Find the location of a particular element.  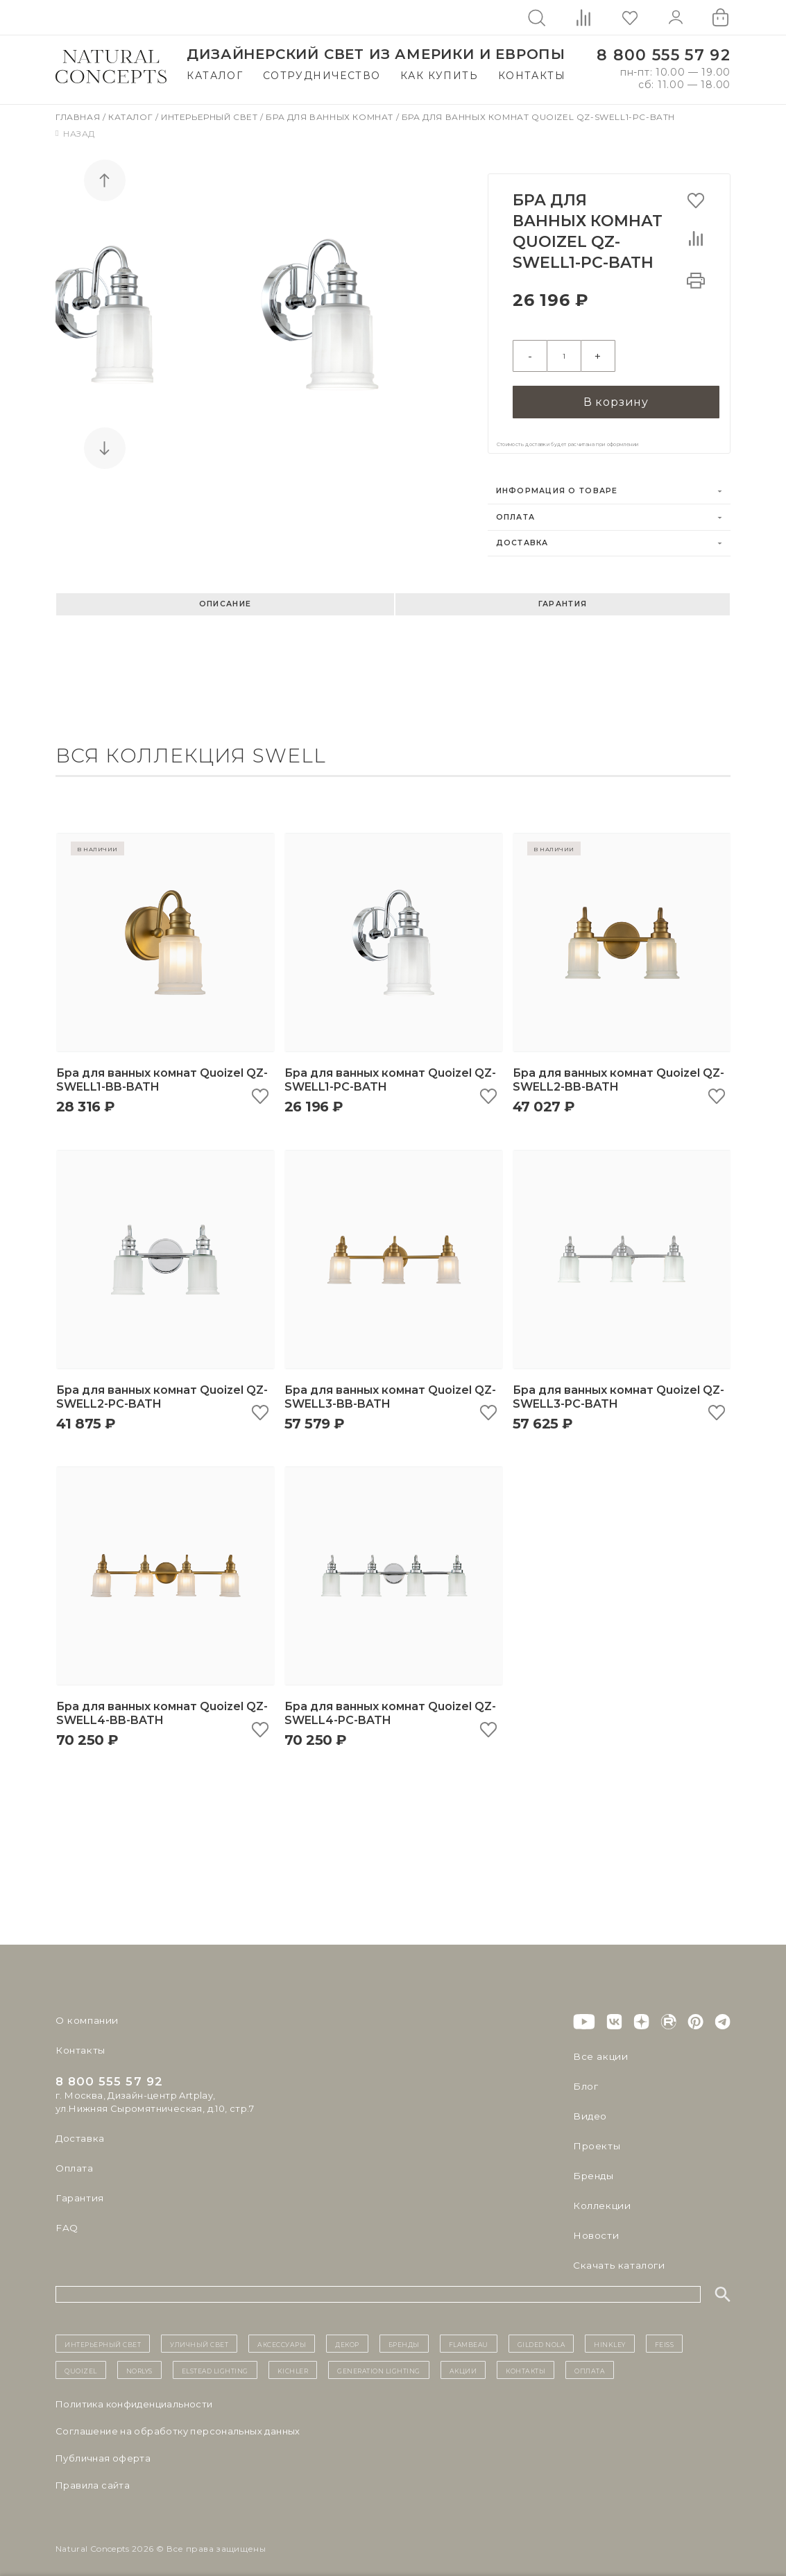

Проекты is located at coordinates (595, 2137).